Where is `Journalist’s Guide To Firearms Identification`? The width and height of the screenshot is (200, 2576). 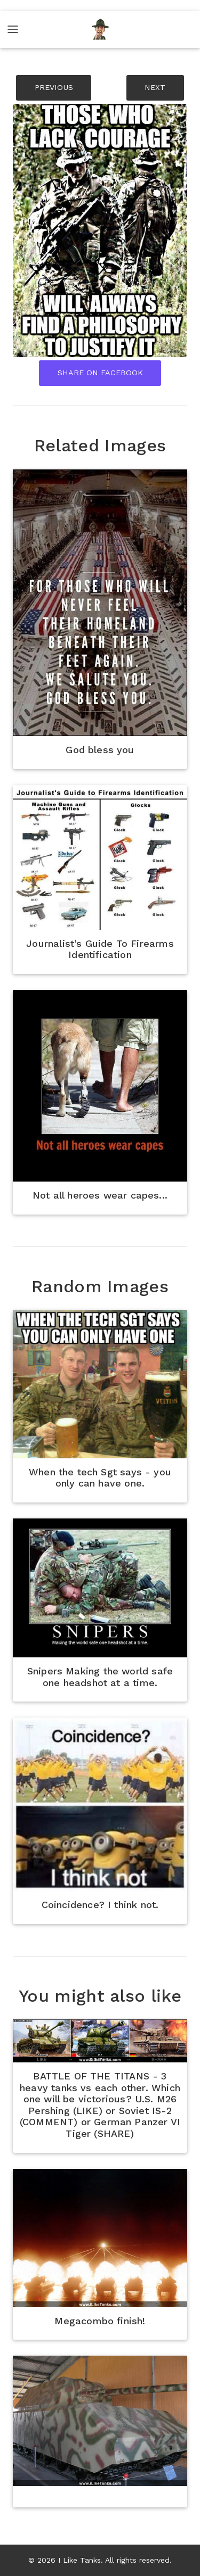
Journalist’s Guide To Firearms Identification is located at coordinates (99, 949).